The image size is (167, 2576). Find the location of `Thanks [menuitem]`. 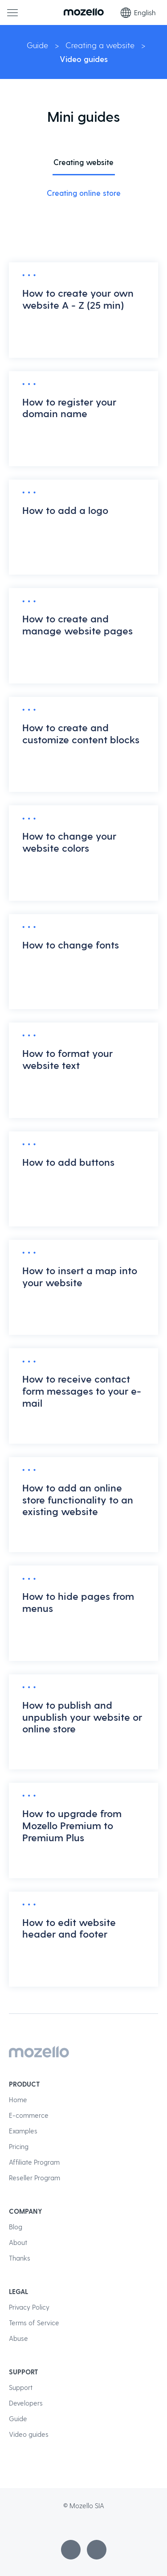

Thanks [menuitem] is located at coordinates (19, 2258).